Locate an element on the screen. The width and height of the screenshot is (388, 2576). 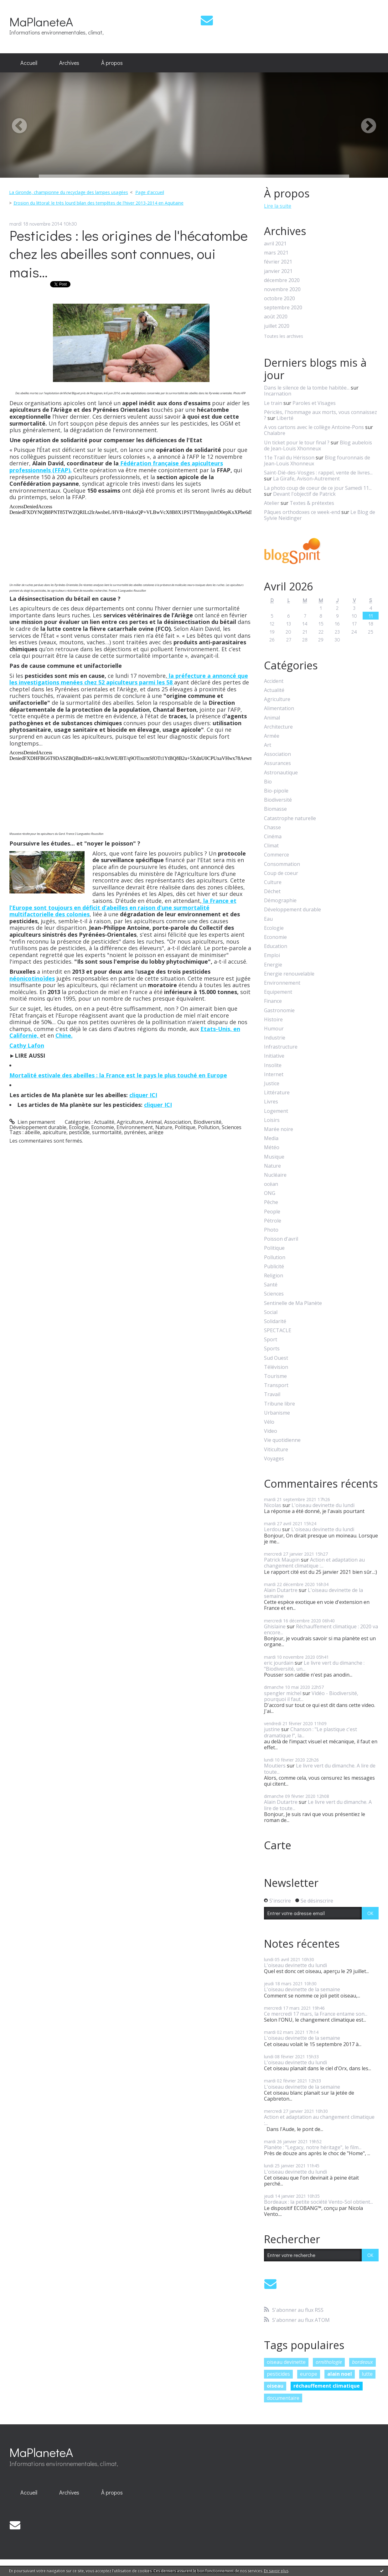
décembre 2020 is located at coordinates (282, 280).